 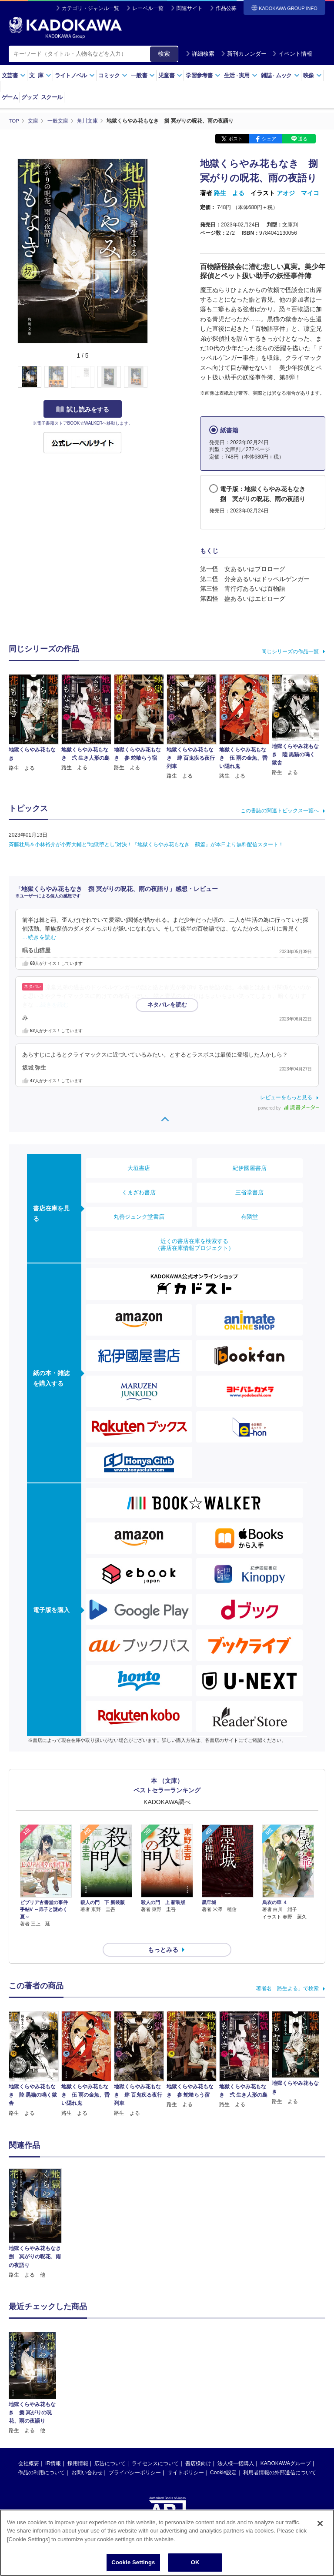 What do you see at coordinates (112, 75) in the screenshot?
I see `コミック` at bounding box center [112, 75].